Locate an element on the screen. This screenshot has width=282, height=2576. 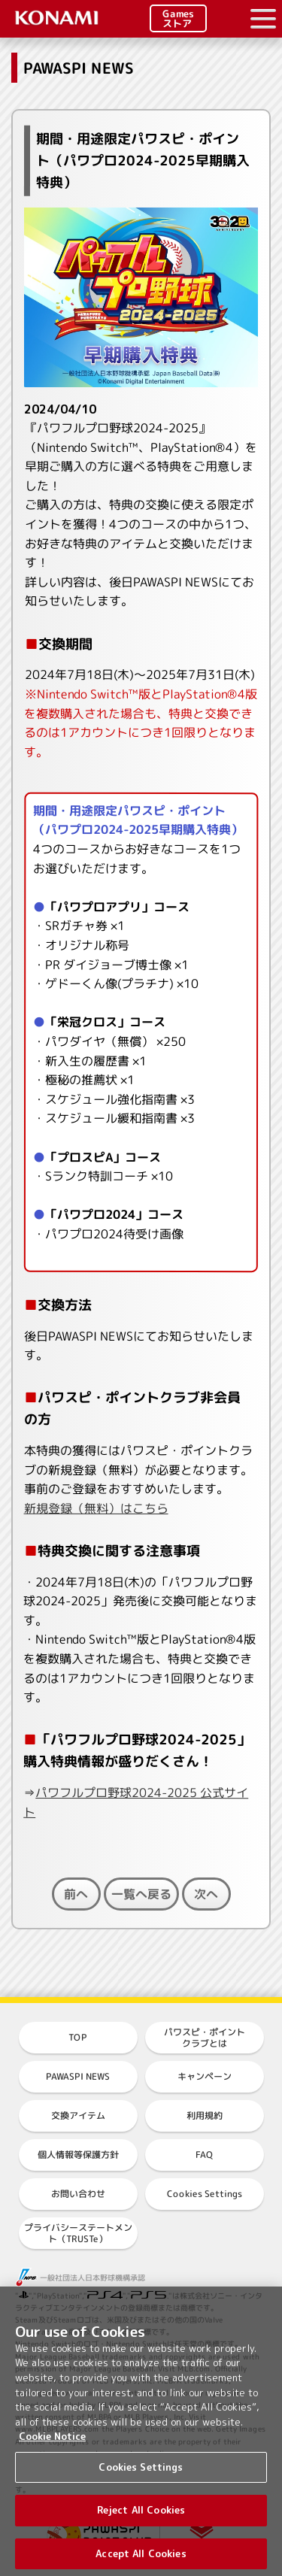
一覧へ戻る is located at coordinates (141, 1894).